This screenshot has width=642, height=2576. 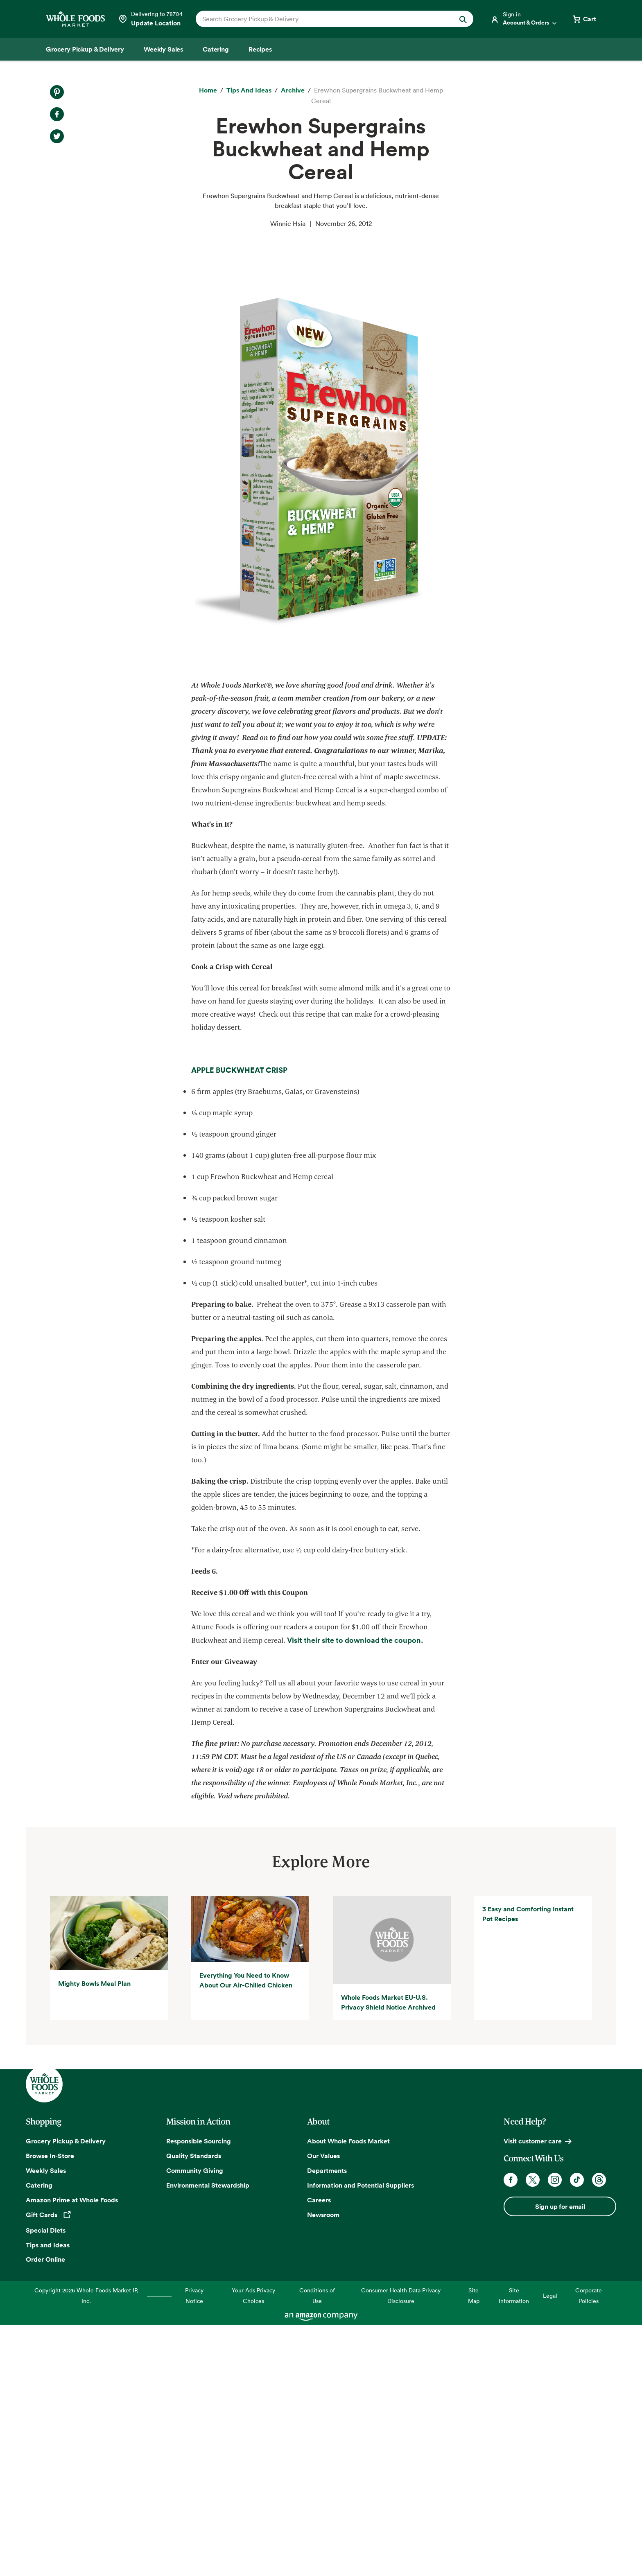 I want to click on Order Online, so click(x=45, y=2511).